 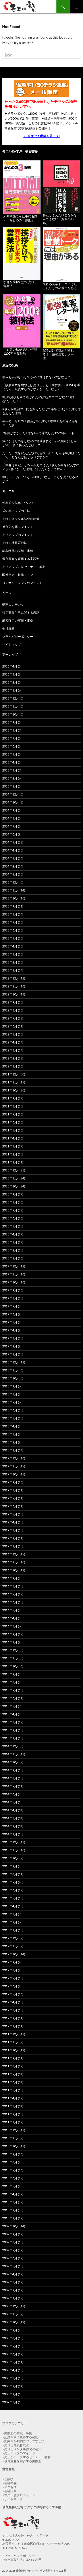 What do you see at coordinates (9, 762) in the screenshot?
I see `2025年4月` at bounding box center [9, 762].